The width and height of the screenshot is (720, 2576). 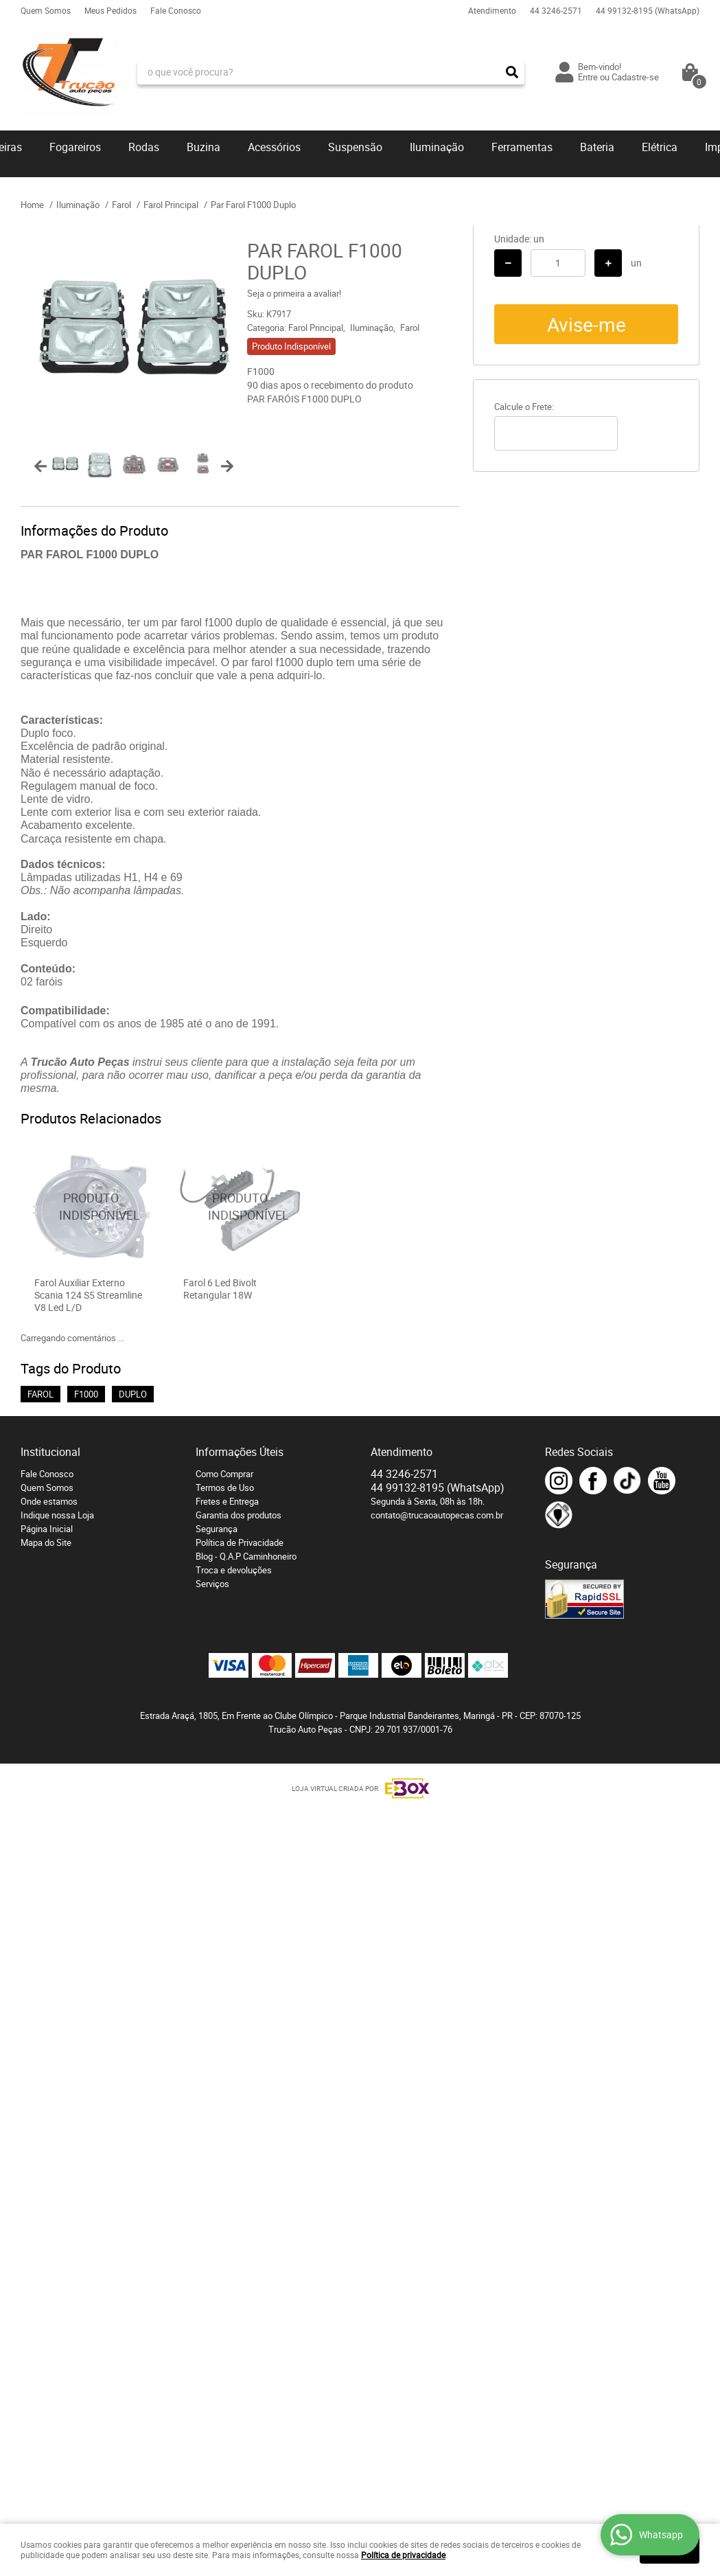 What do you see at coordinates (225, 1487) in the screenshot?
I see `Termos de Uso` at bounding box center [225, 1487].